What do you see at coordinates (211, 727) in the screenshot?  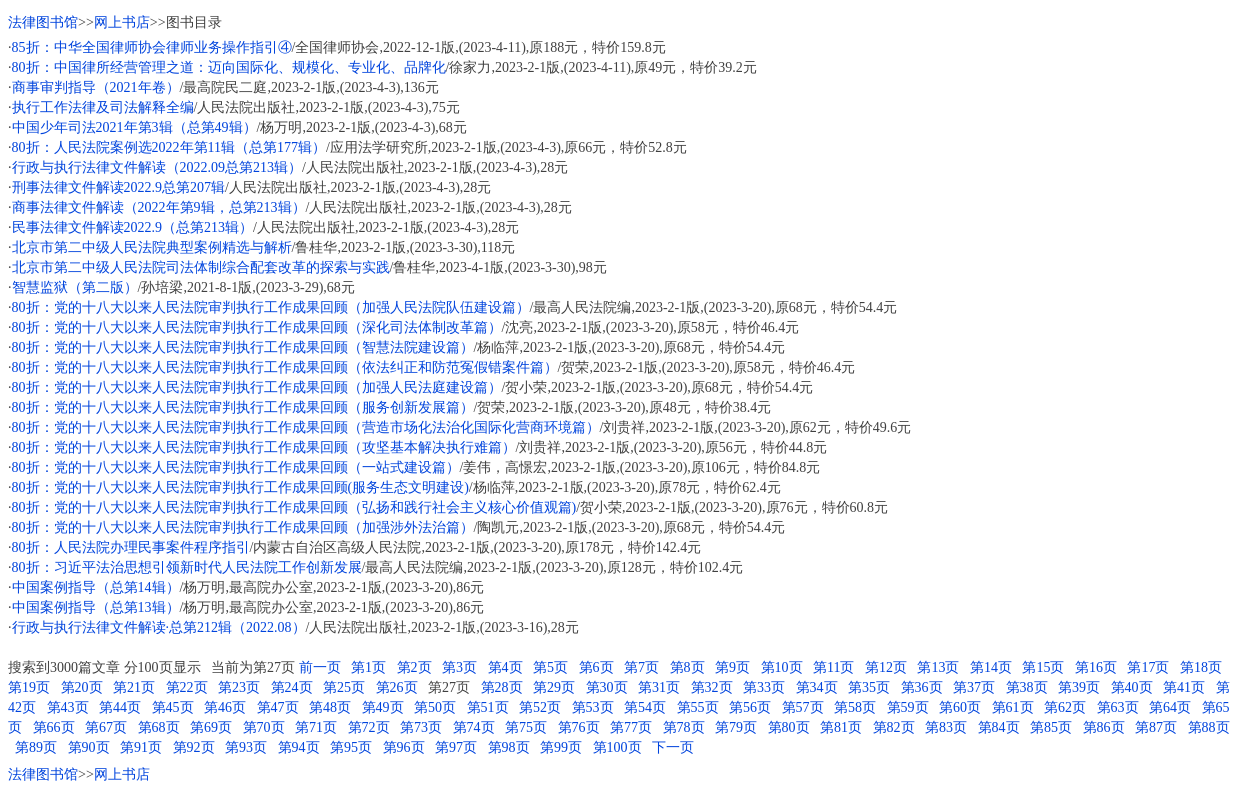 I see `第69页` at bounding box center [211, 727].